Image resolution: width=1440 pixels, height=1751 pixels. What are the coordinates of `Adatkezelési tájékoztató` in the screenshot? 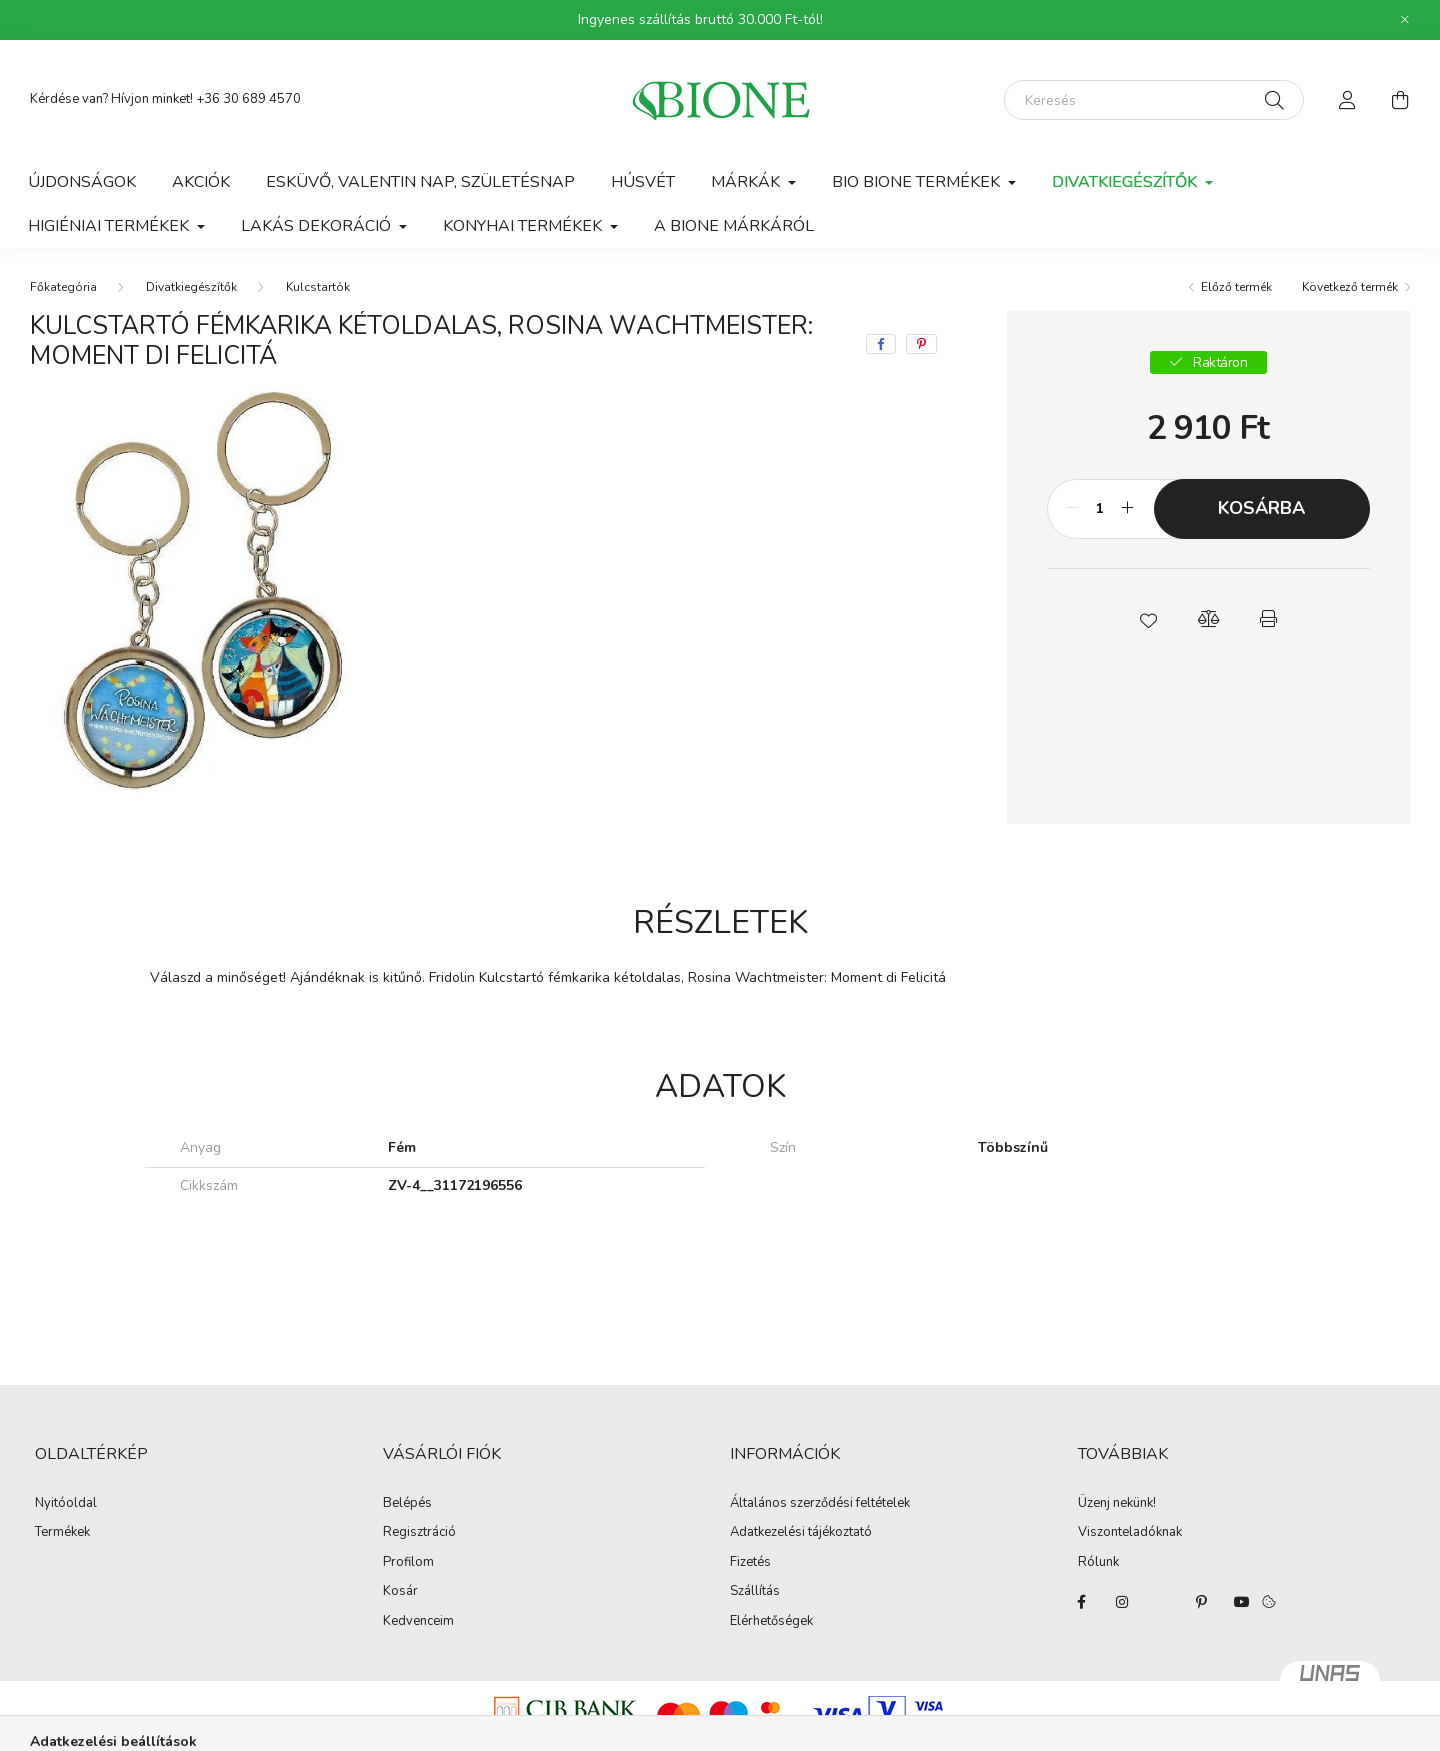 It's located at (801, 1533).